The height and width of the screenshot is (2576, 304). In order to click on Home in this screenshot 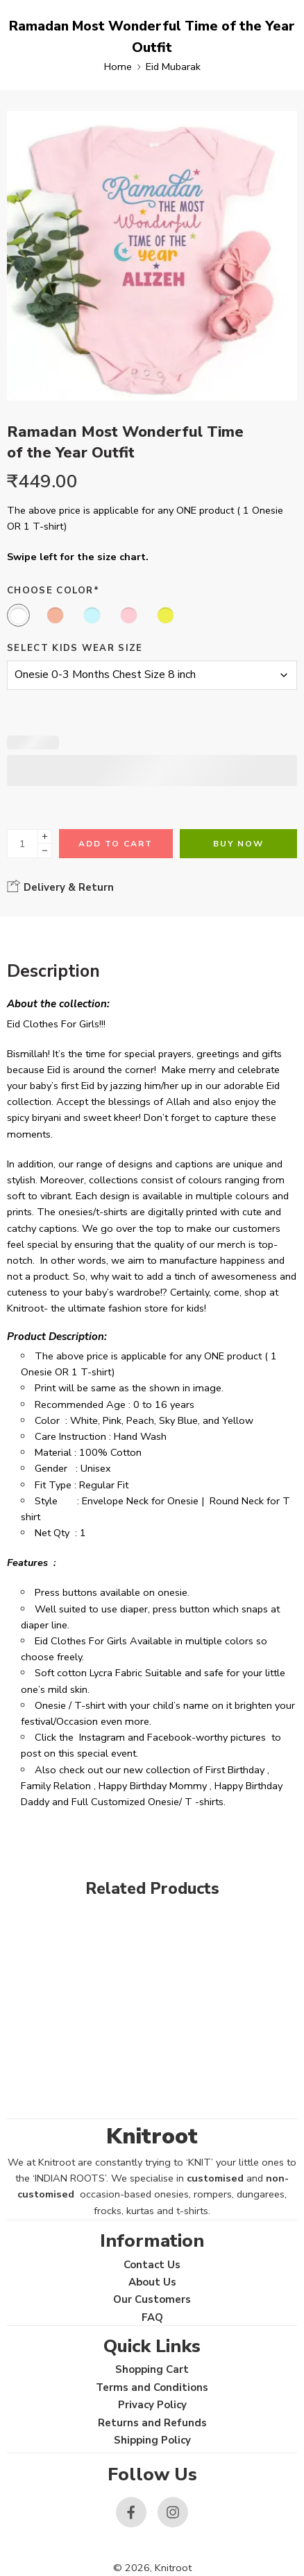, I will do `click(118, 66)`.